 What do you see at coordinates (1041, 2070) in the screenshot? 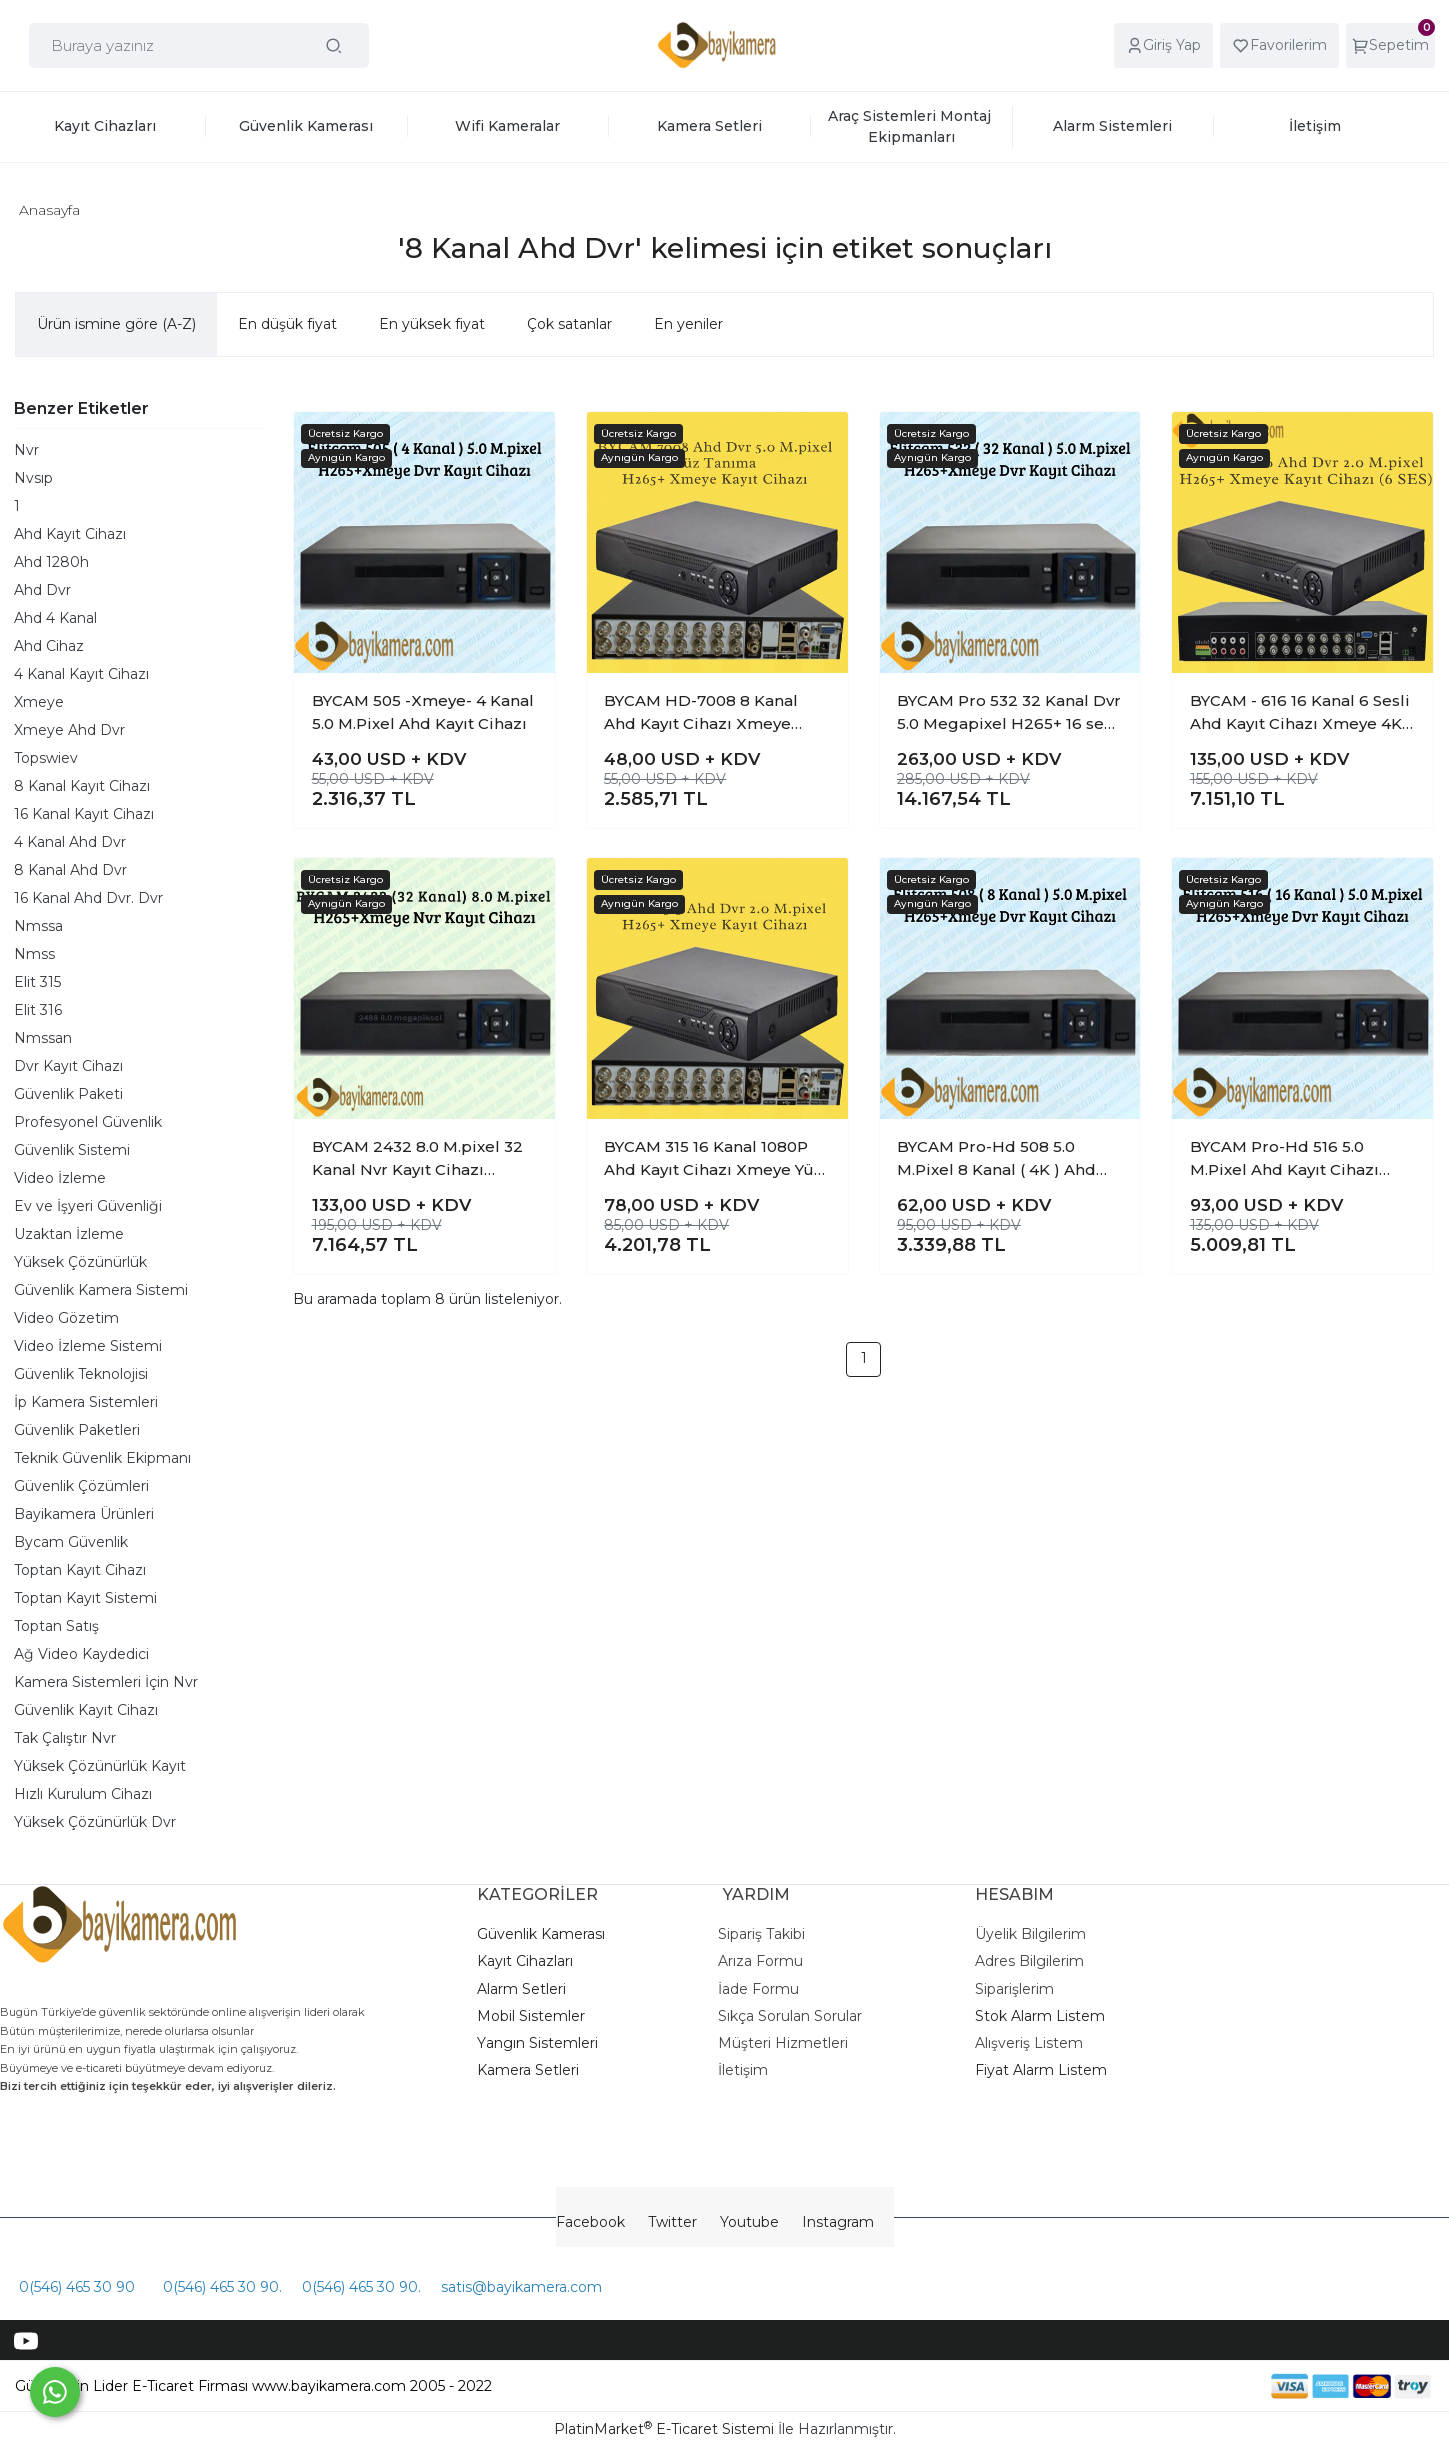
I see `Fiyat Alarm Listem` at bounding box center [1041, 2070].